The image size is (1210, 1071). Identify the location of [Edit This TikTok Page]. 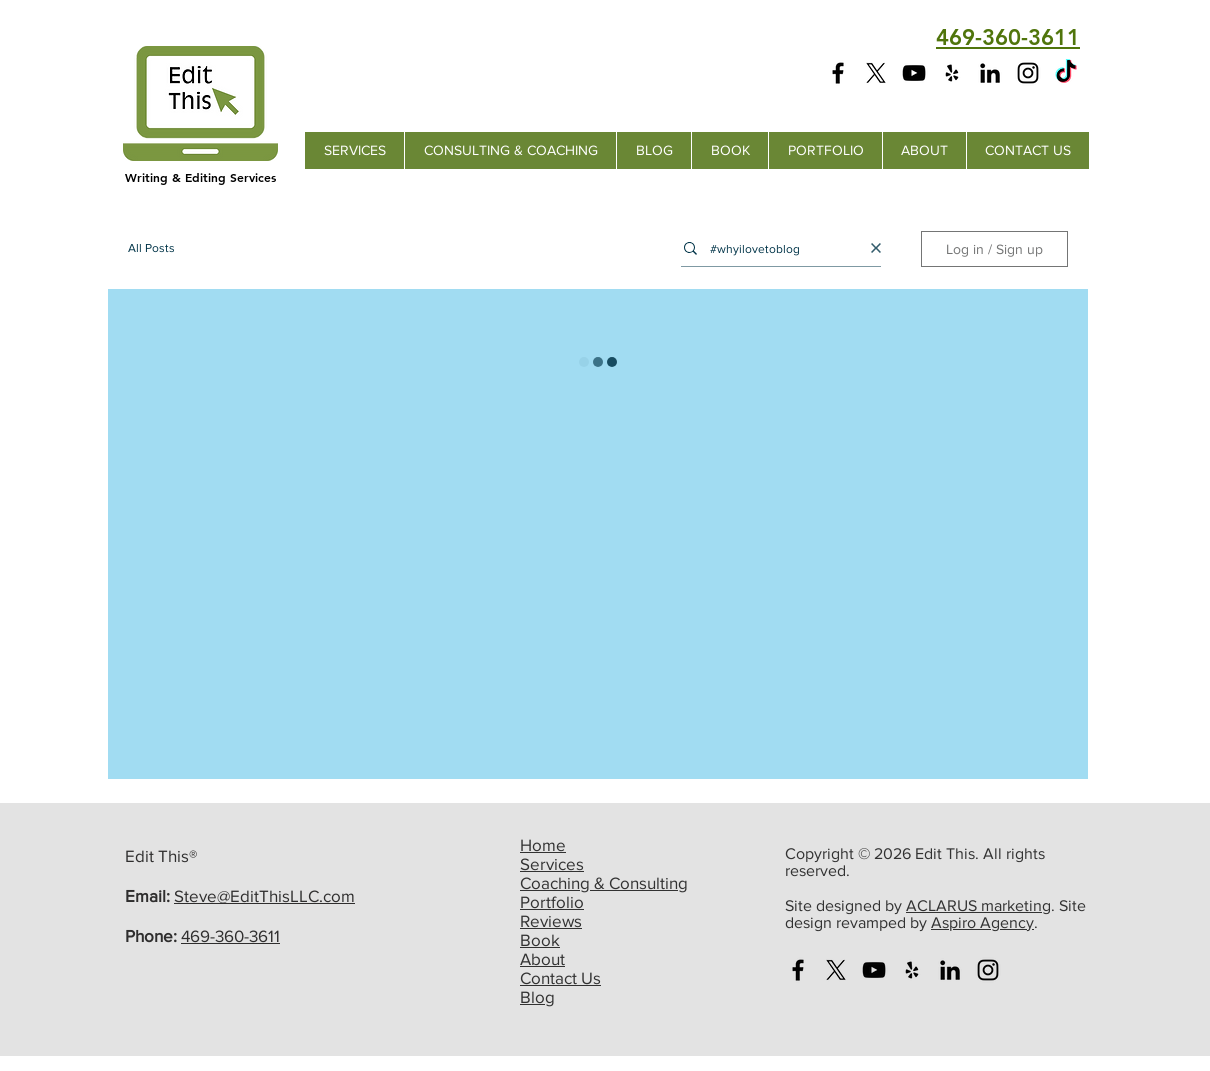
(1066, 73).